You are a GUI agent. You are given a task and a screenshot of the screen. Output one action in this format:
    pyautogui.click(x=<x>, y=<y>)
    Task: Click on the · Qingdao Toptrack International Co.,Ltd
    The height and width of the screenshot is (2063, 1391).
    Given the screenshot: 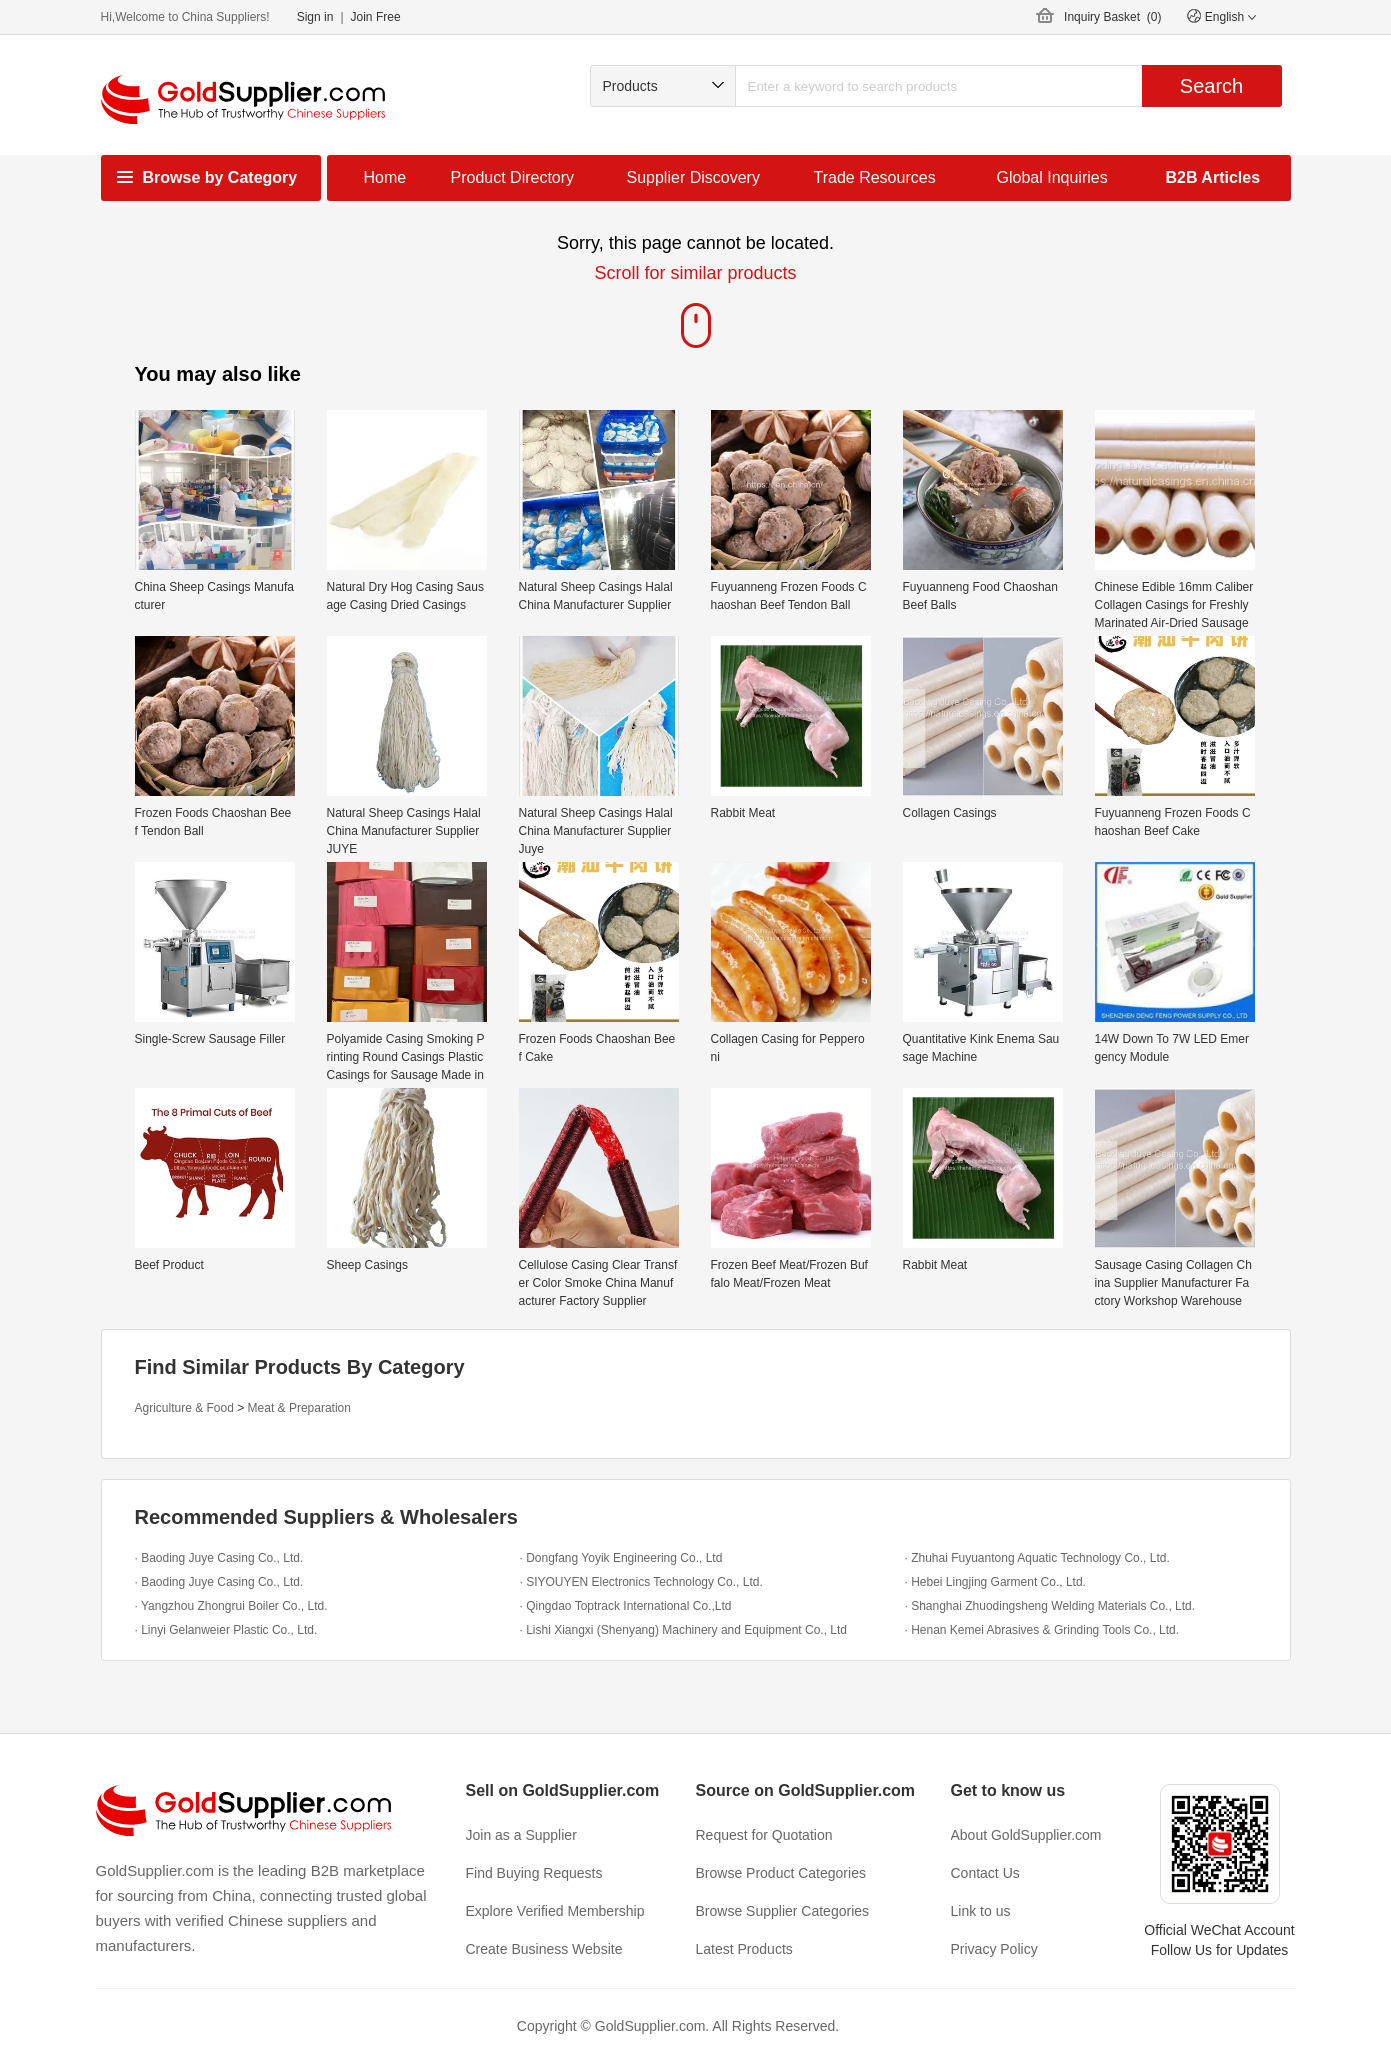 What is the action you would take?
    pyautogui.click(x=626, y=1606)
    